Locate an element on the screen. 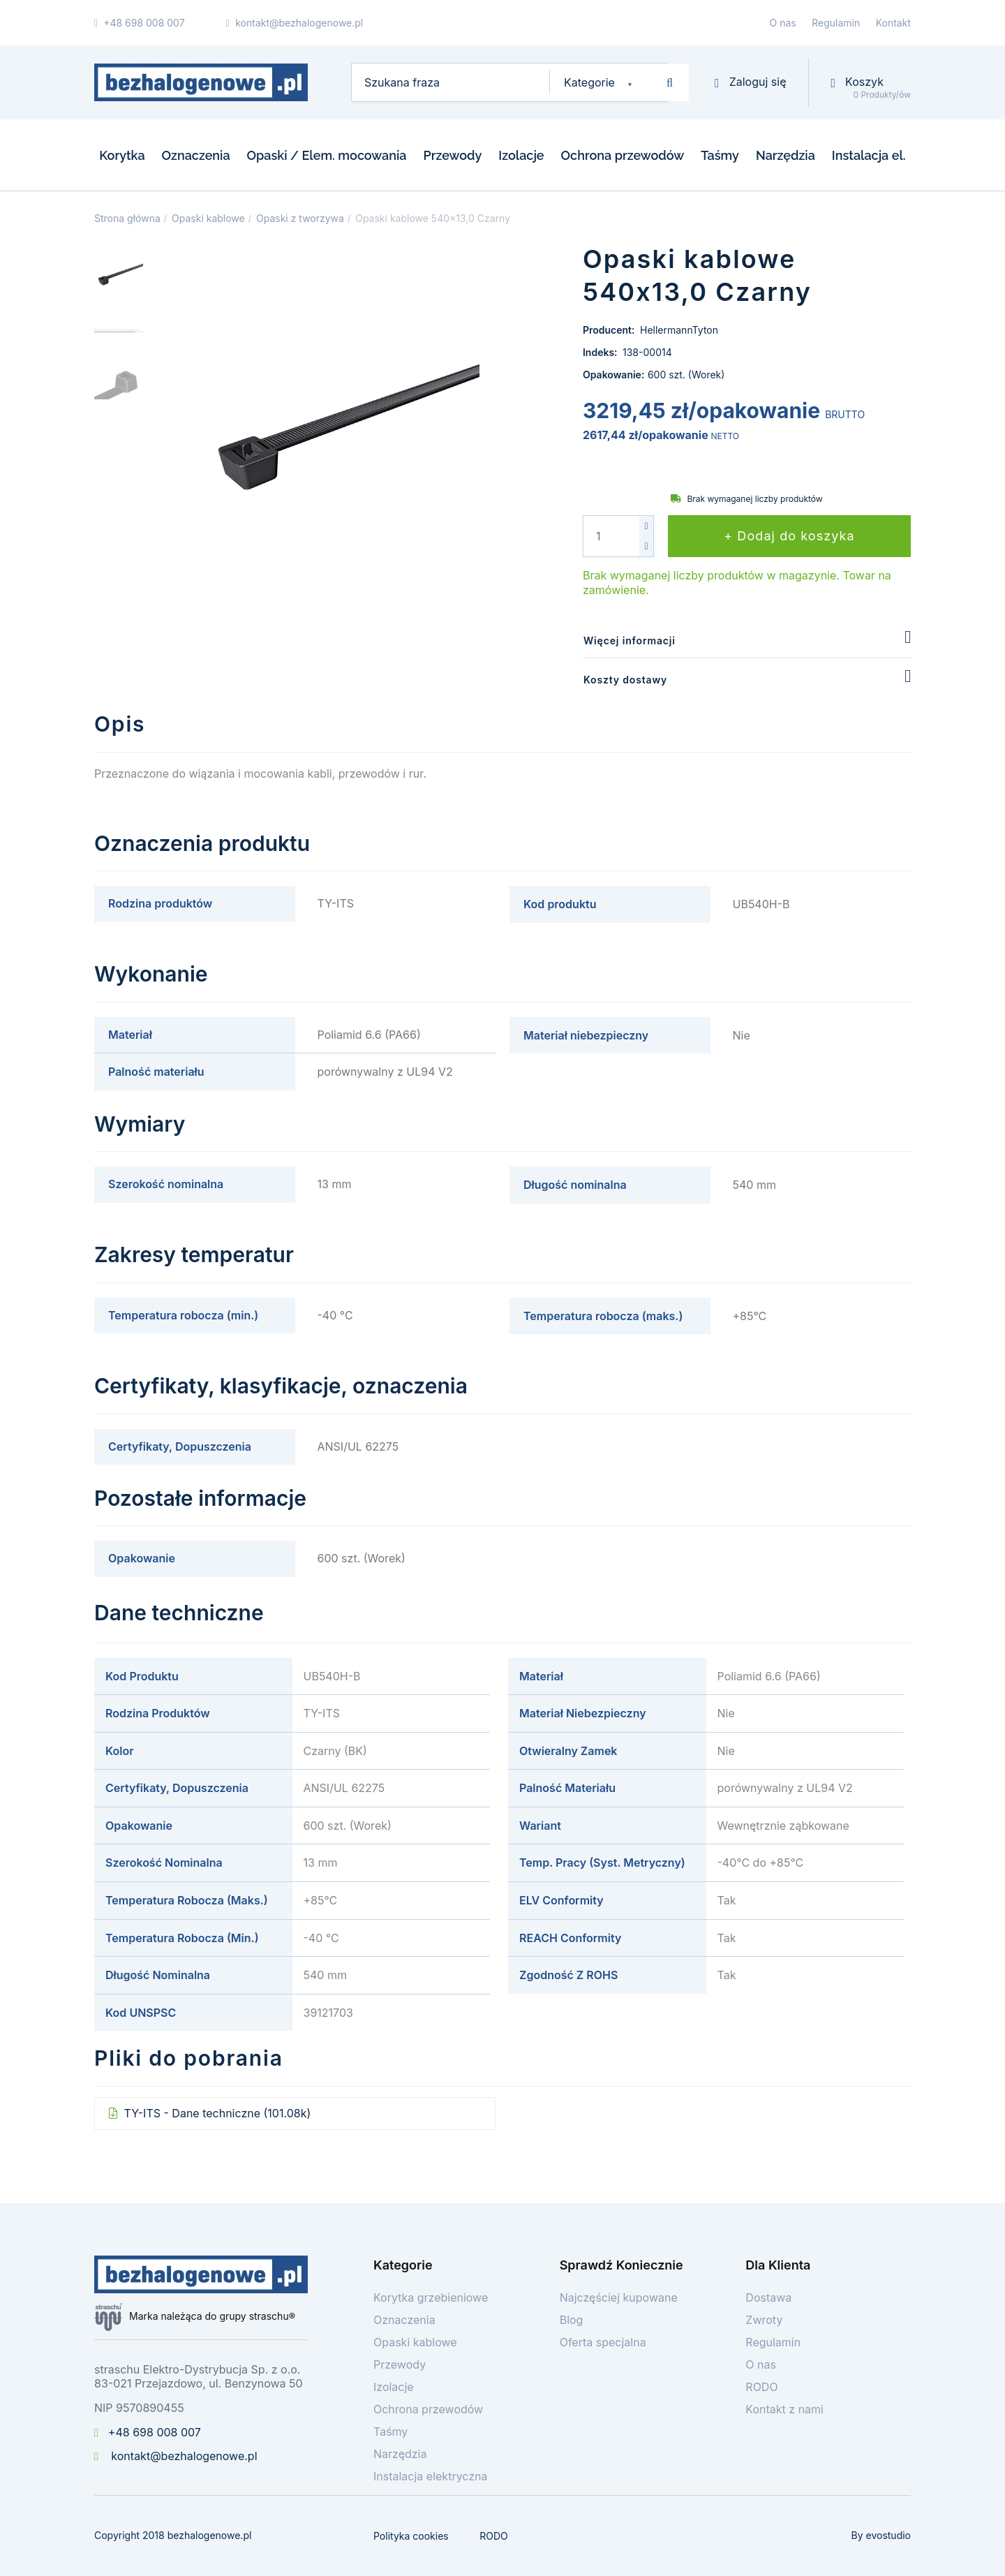 Image resolution: width=1005 pixels, height=2576 pixels. Opaski kablowe is located at coordinates (415, 2342).